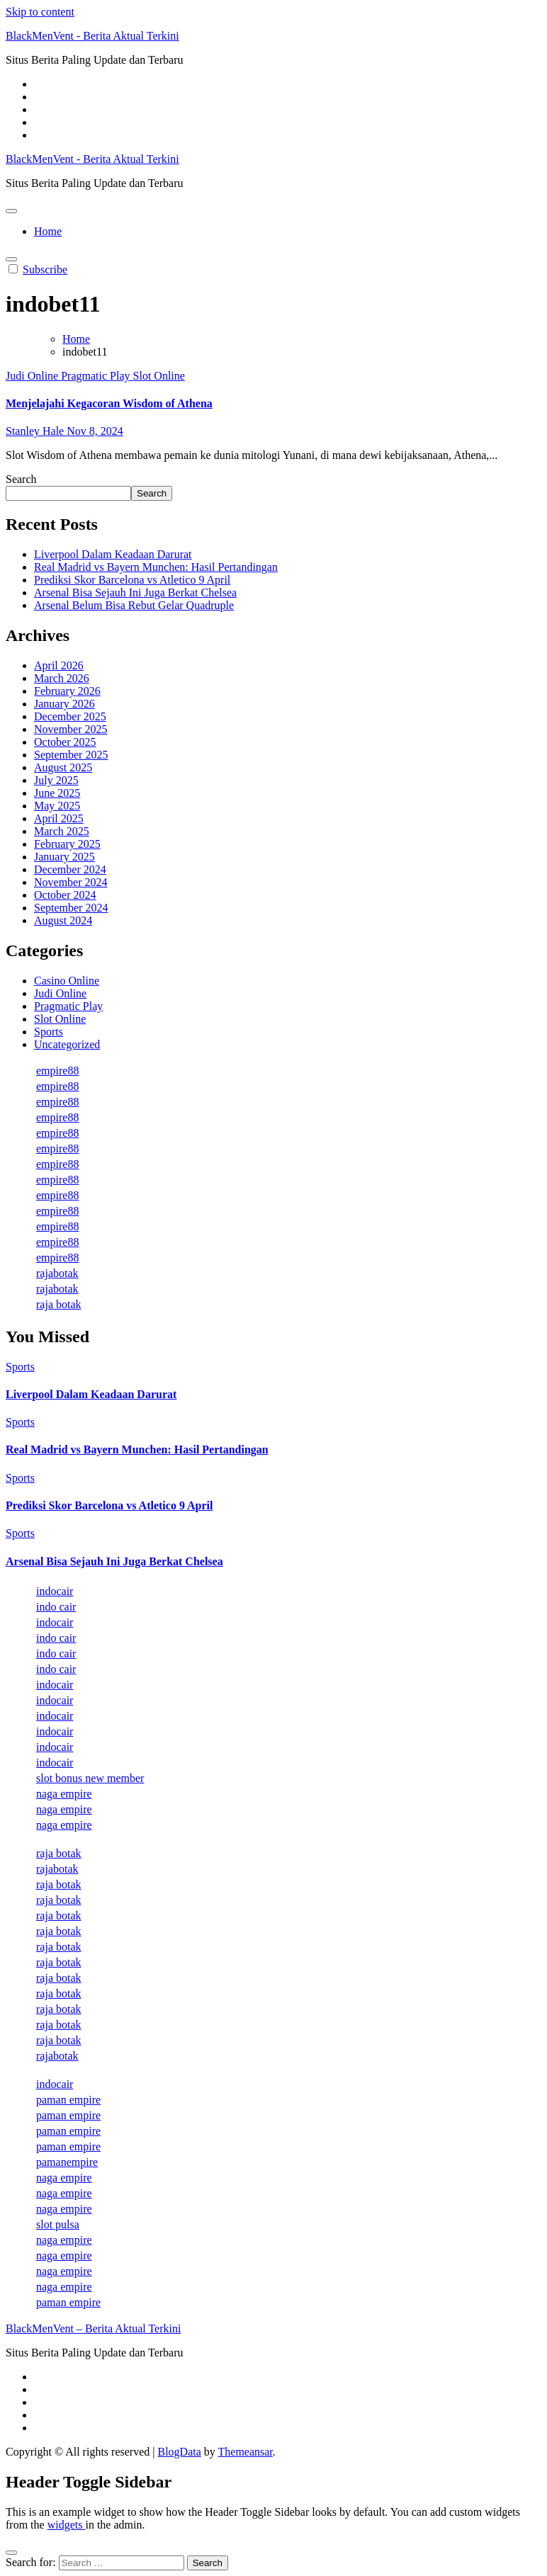  What do you see at coordinates (57, 2224) in the screenshot?
I see `slot pulsa` at bounding box center [57, 2224].